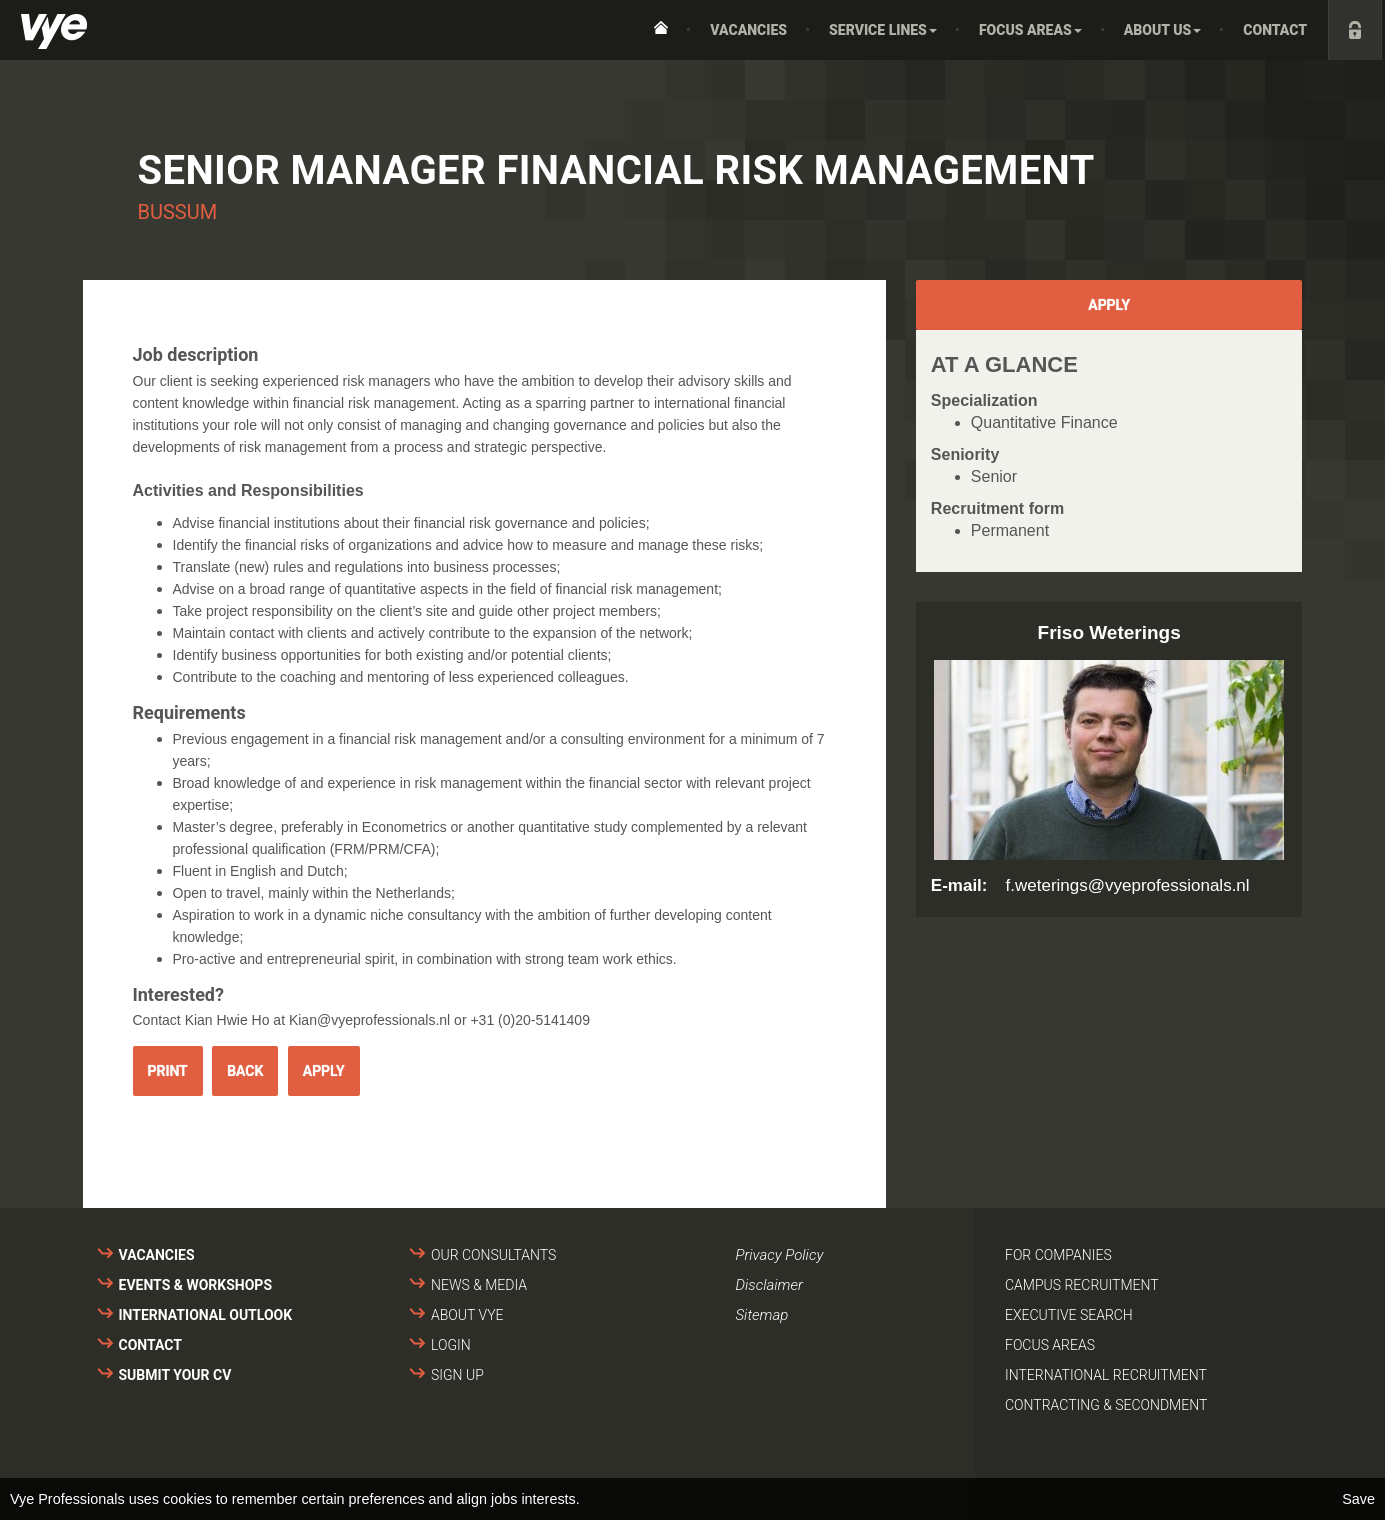 The width and height of the screenshot is (1385, 1520). I want to click on Campus recruitment, so click(1082, 1285).